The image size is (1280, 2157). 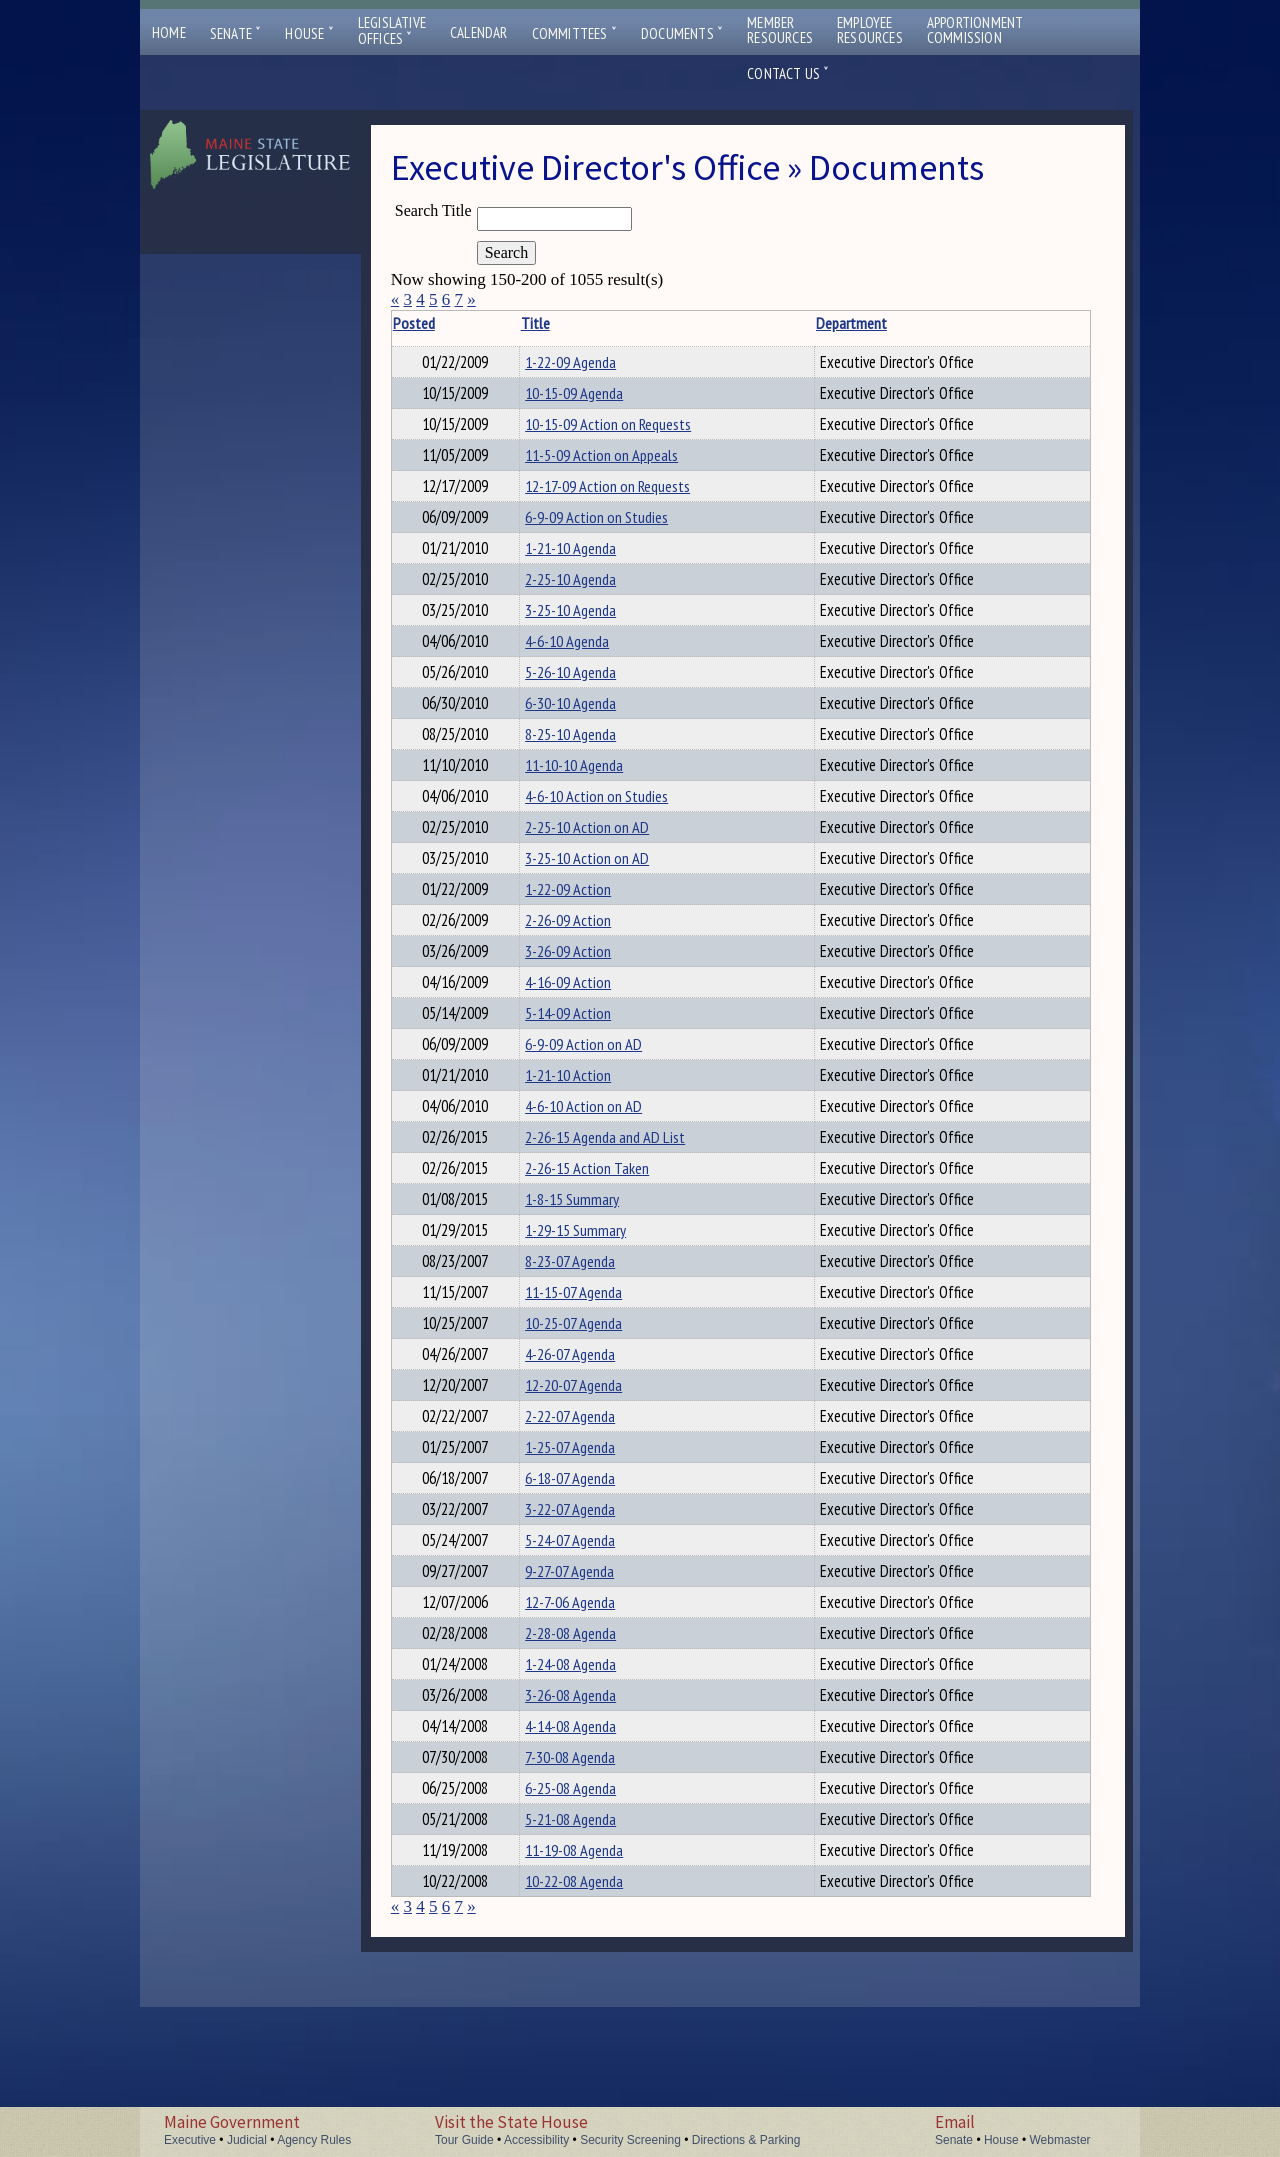 I want to click on Documents, so click(x=682, y=33).